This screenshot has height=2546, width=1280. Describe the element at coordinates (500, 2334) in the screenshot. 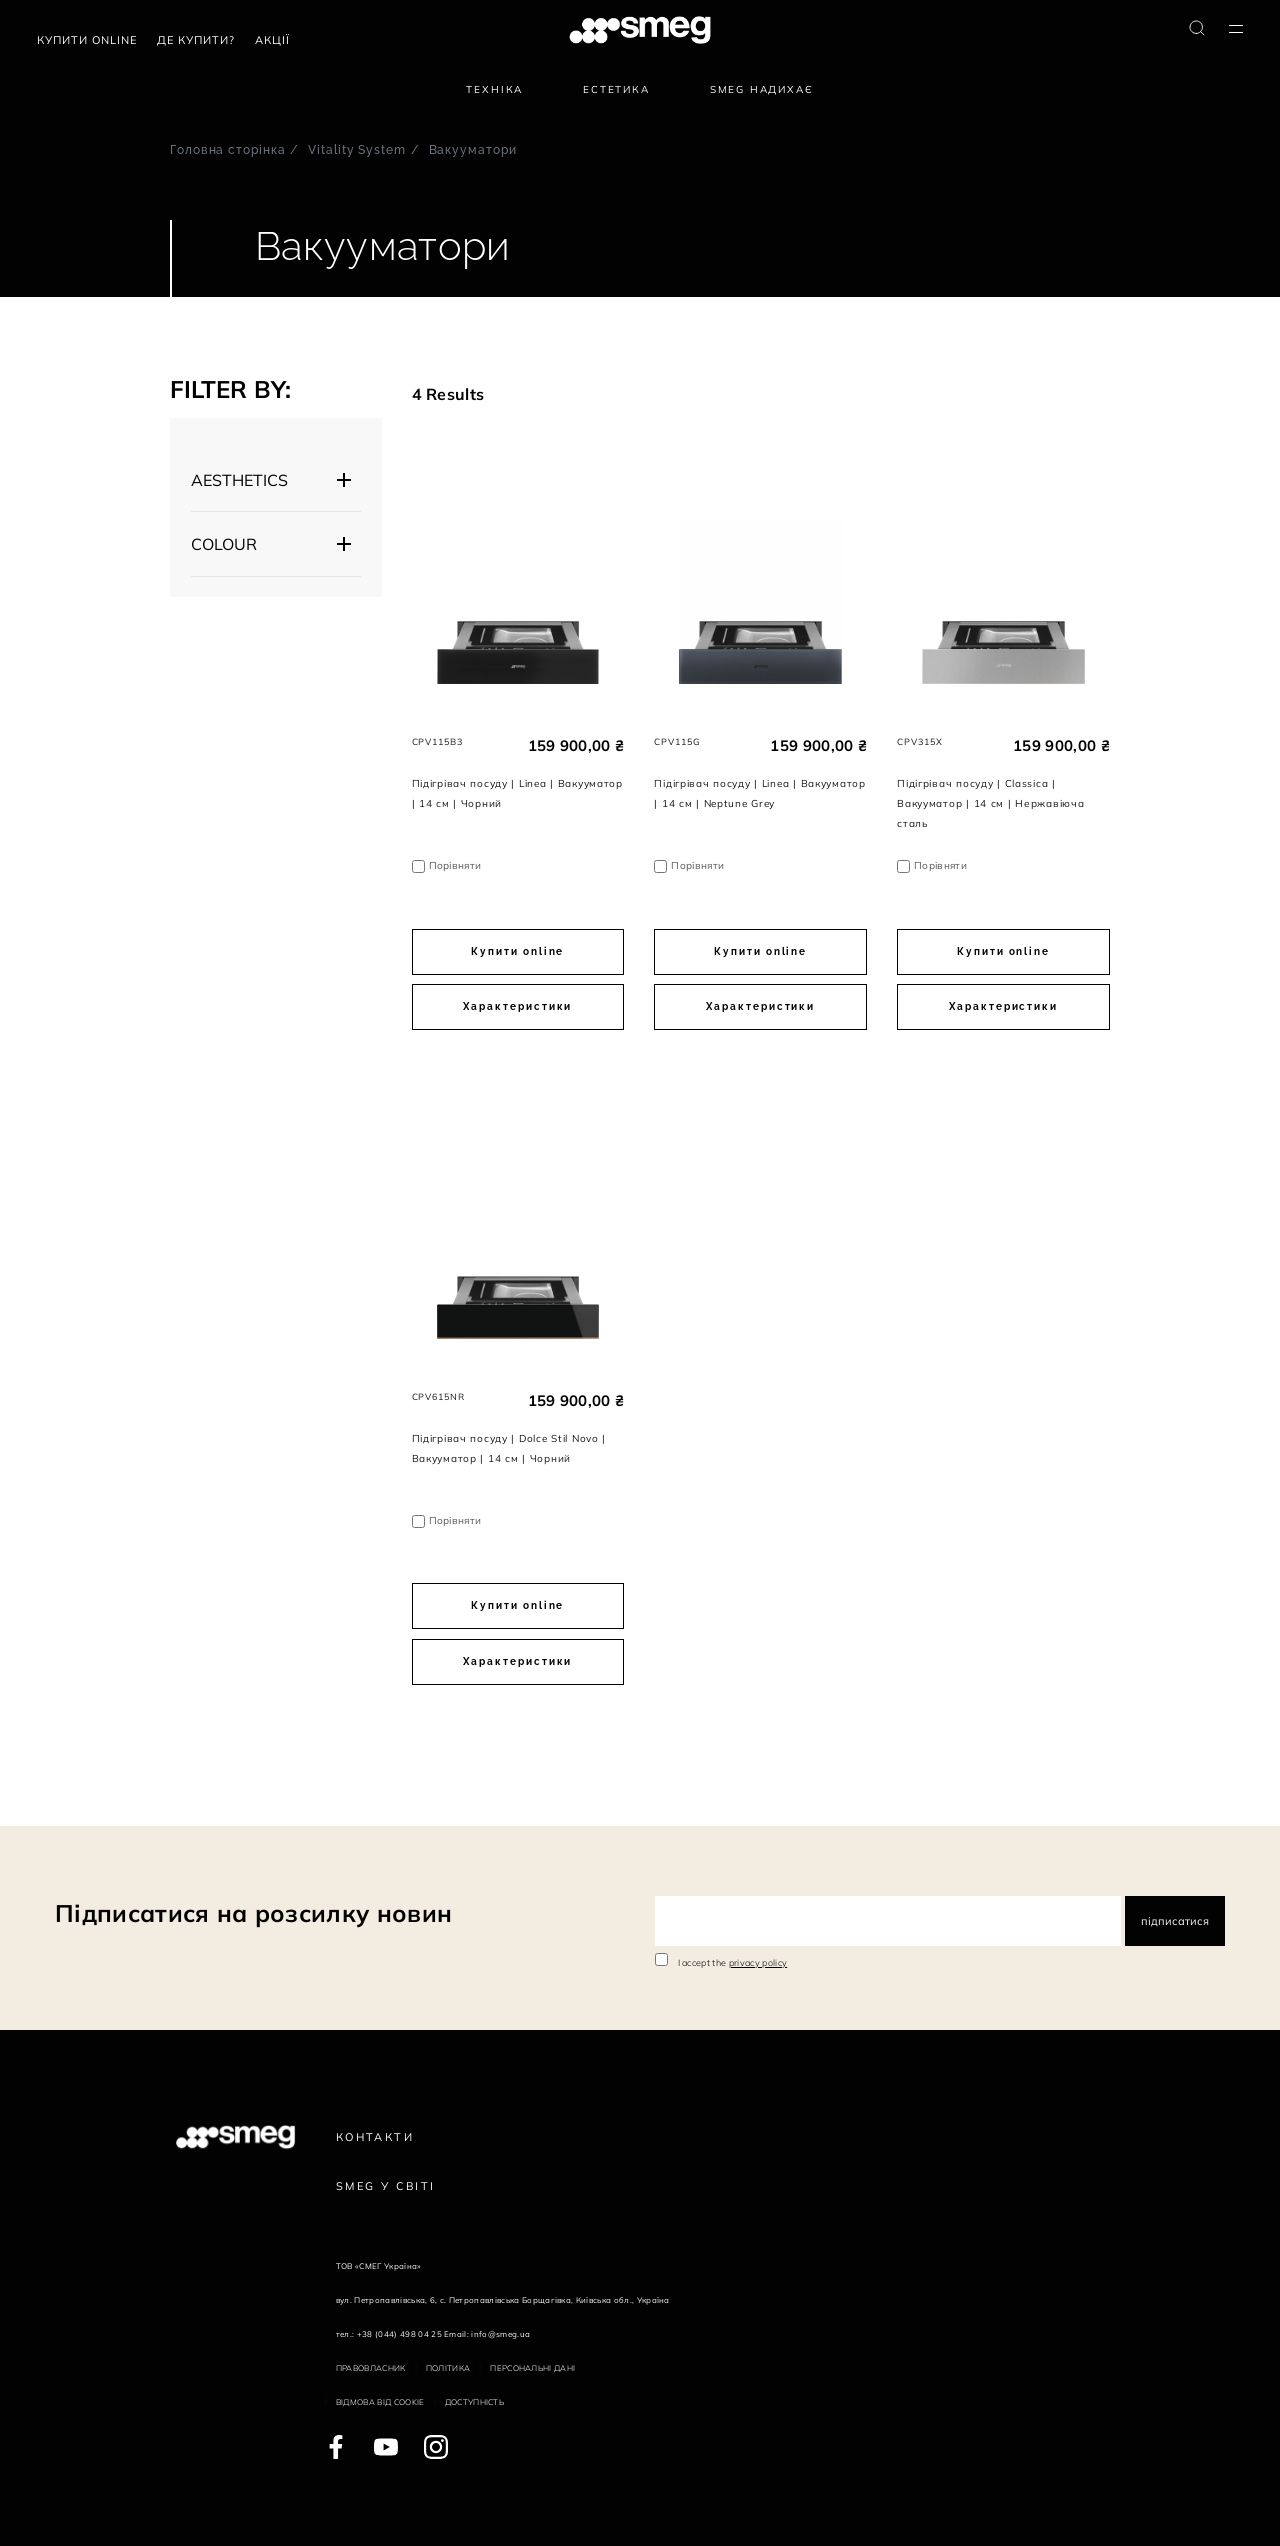

I see `info@smeg.ua` at that location.